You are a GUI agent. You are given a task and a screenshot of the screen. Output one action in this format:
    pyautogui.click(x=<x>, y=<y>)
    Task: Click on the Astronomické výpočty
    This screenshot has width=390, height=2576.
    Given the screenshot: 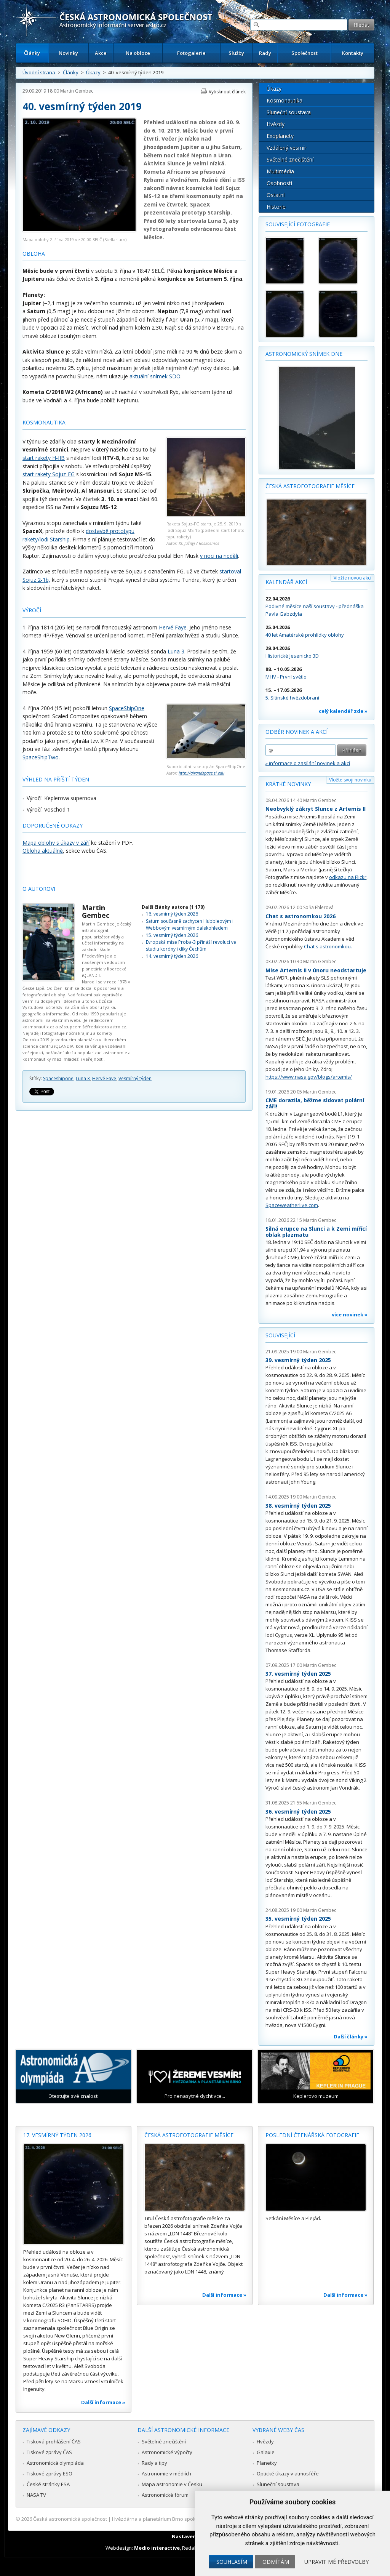 What is the action you would take?
    pyautogui.click(x=167, y=2452)
    